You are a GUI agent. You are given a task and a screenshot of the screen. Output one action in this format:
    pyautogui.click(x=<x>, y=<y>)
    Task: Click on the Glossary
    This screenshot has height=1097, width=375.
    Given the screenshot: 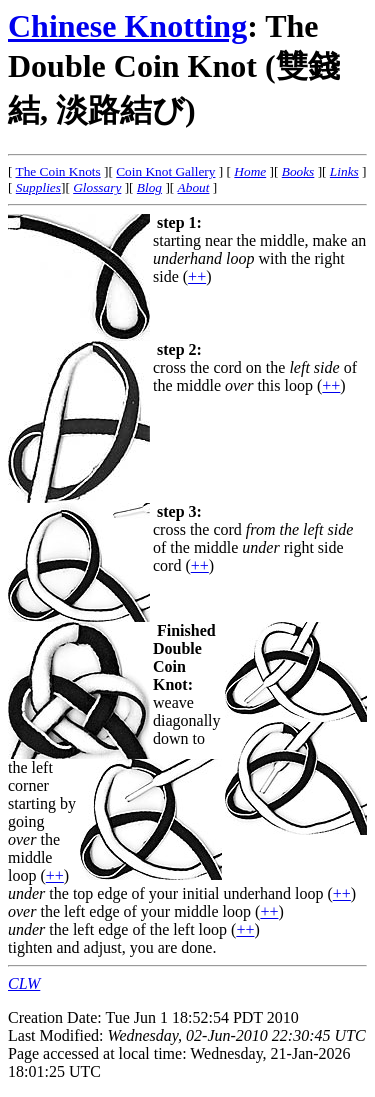 What is the action you would take?
    pyautogui.click(x=97, y=187)
    